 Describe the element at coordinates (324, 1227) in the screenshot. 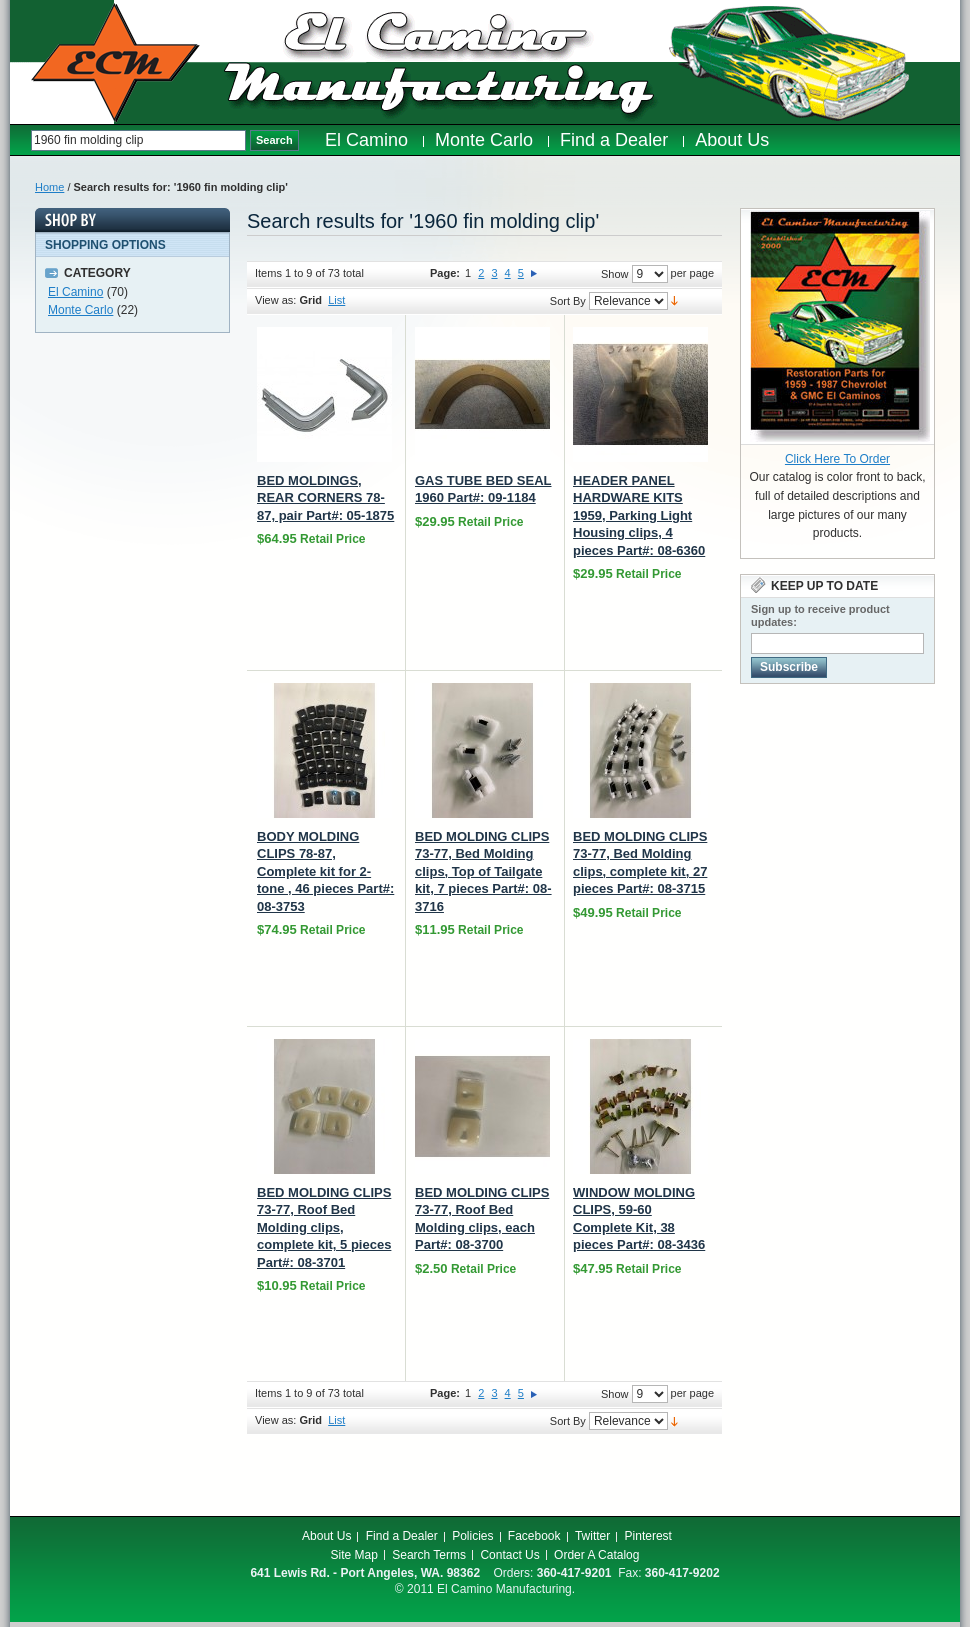

I see `BED MOLDING CLIPS 73-77, Roof Bed Molding clips, complete kit, 5 pieces Part#: 08-3701` at that location.